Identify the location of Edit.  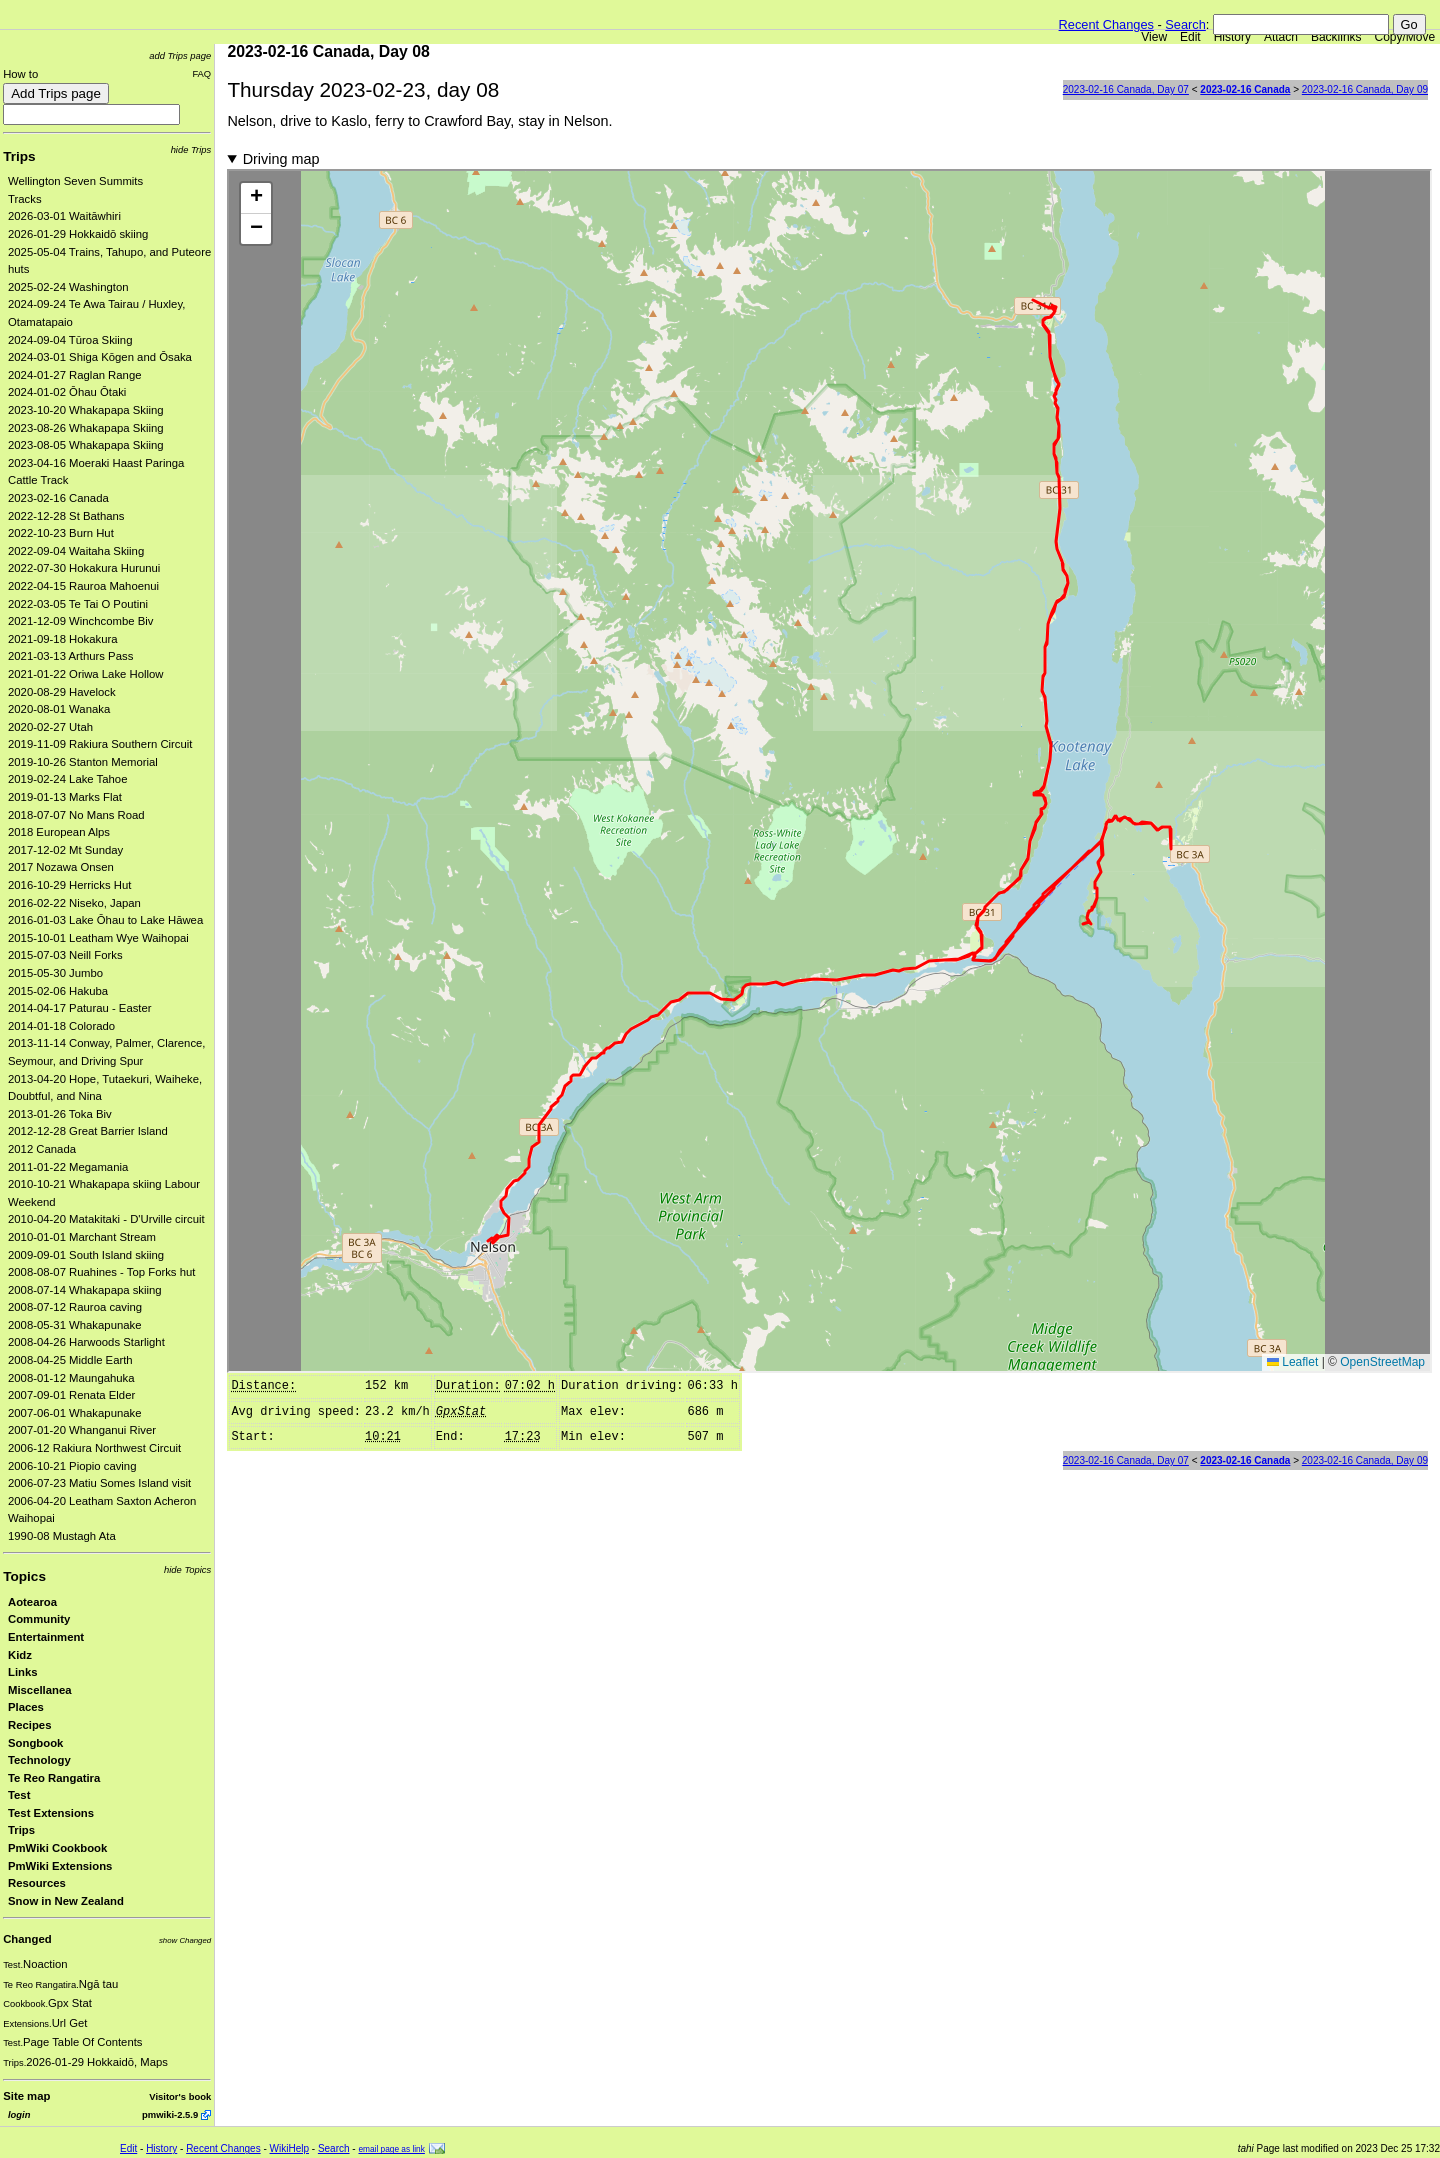
(1190, 37).